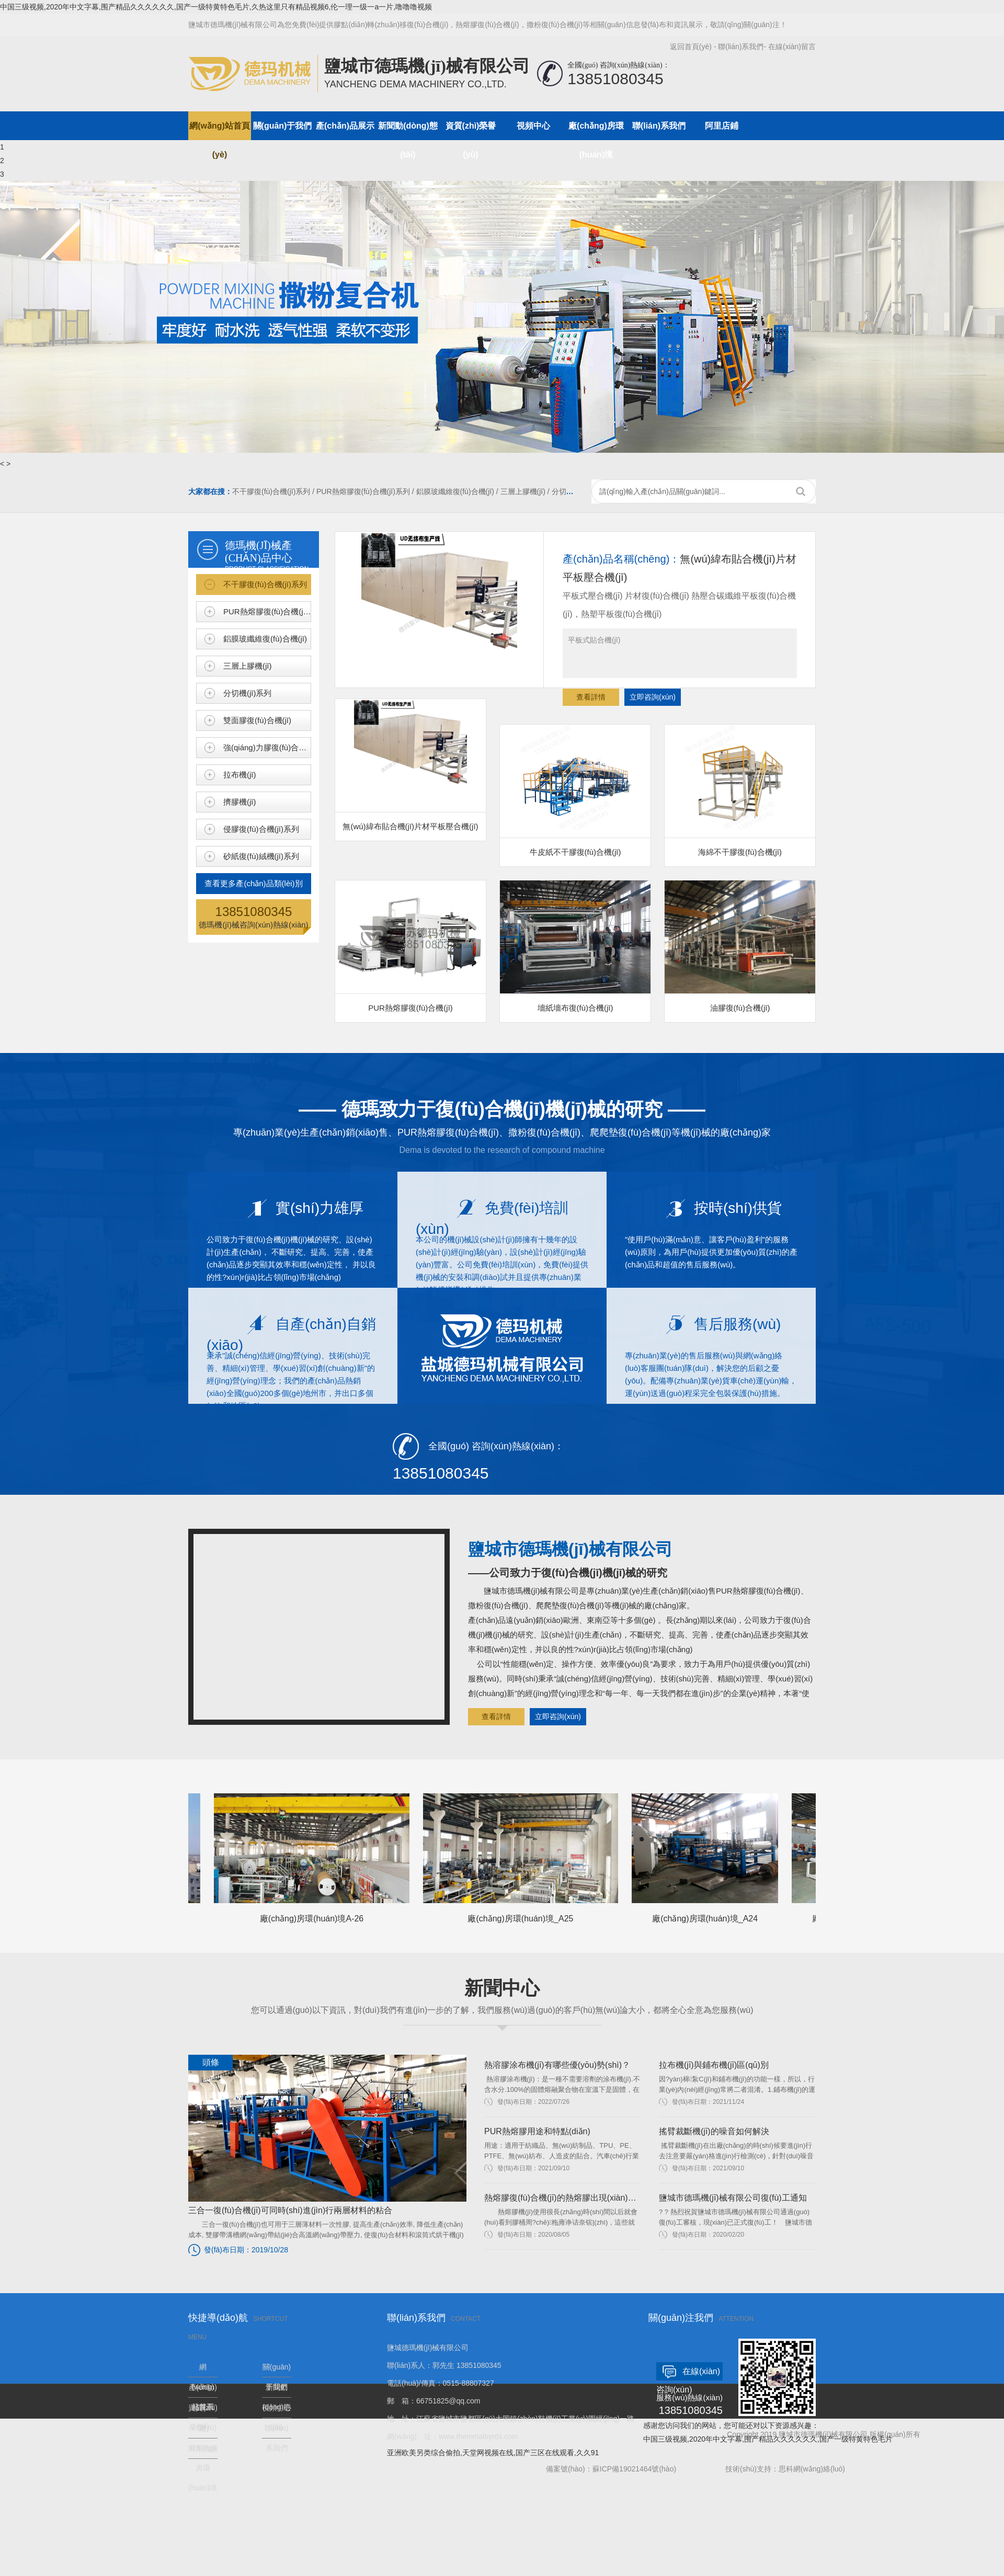  What do you see at coordinates (261, 829) in the screenshot?
I see `侵膠復(fù)合機(jī)系列` at bounding box center [261, 829].